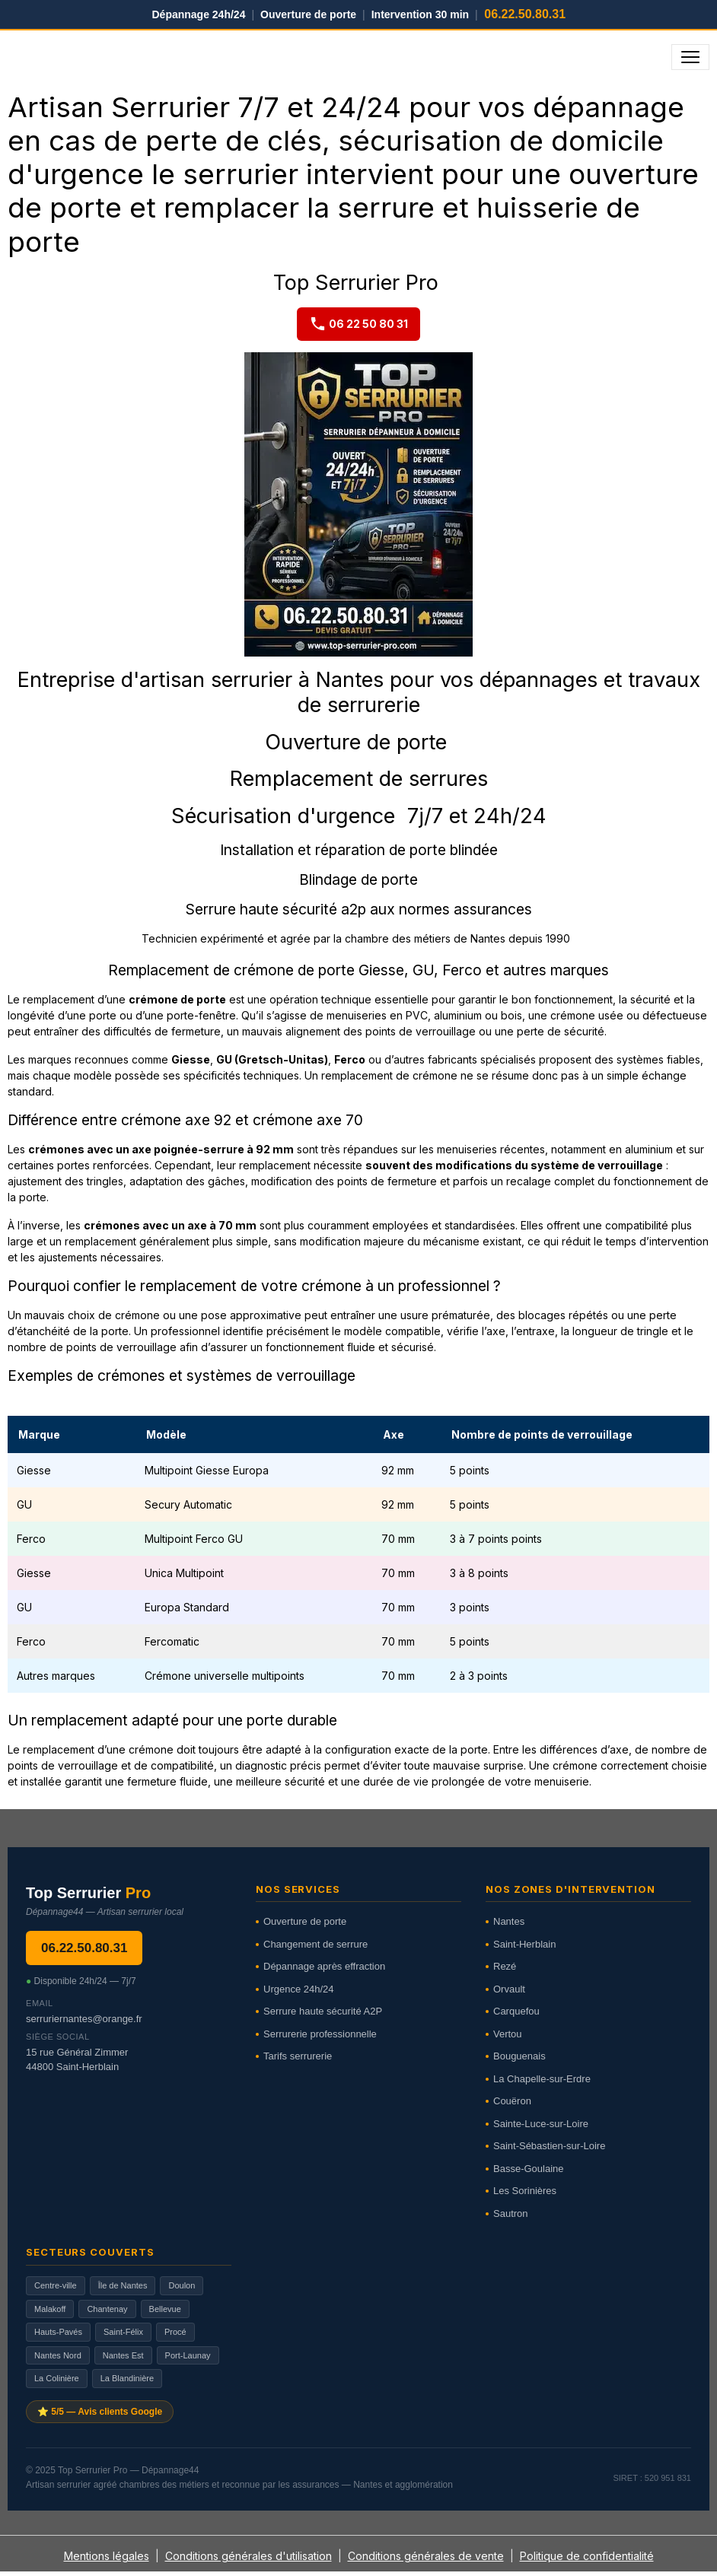  What do you see at coordinates (298, 1989) in the screenshot?
I see `Urgence 24h/24` at bounding box center [298, 1989].